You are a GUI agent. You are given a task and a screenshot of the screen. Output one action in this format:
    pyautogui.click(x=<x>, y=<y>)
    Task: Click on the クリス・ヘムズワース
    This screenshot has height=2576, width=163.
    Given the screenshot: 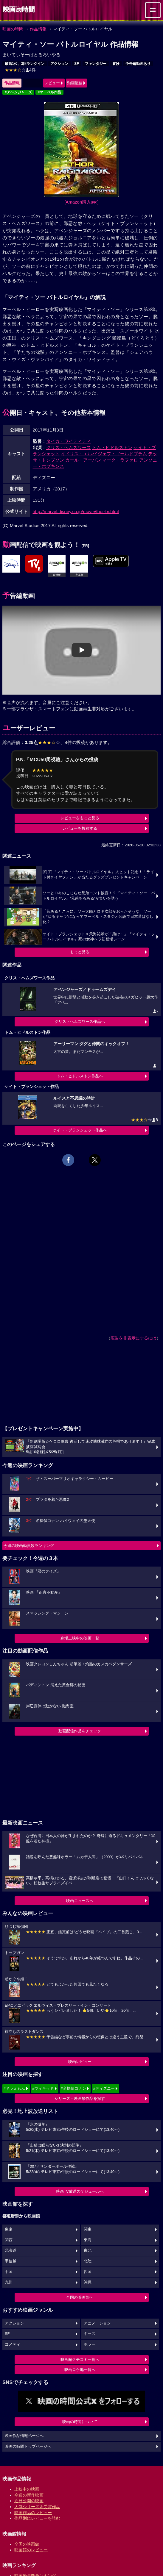 What is the action you would take?
    pyautogui.click(x=68, y=447)
    